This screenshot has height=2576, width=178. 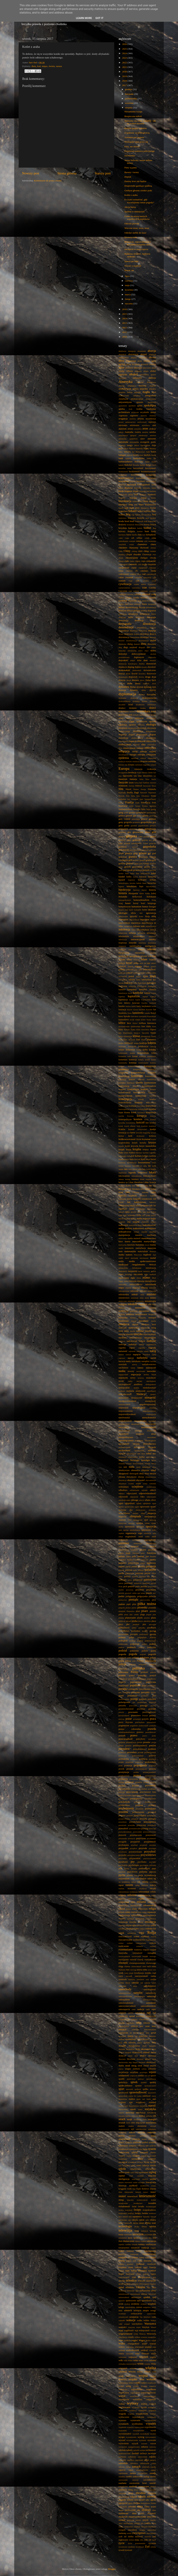 I want to click on porządek, so click(x=145, y=1692).